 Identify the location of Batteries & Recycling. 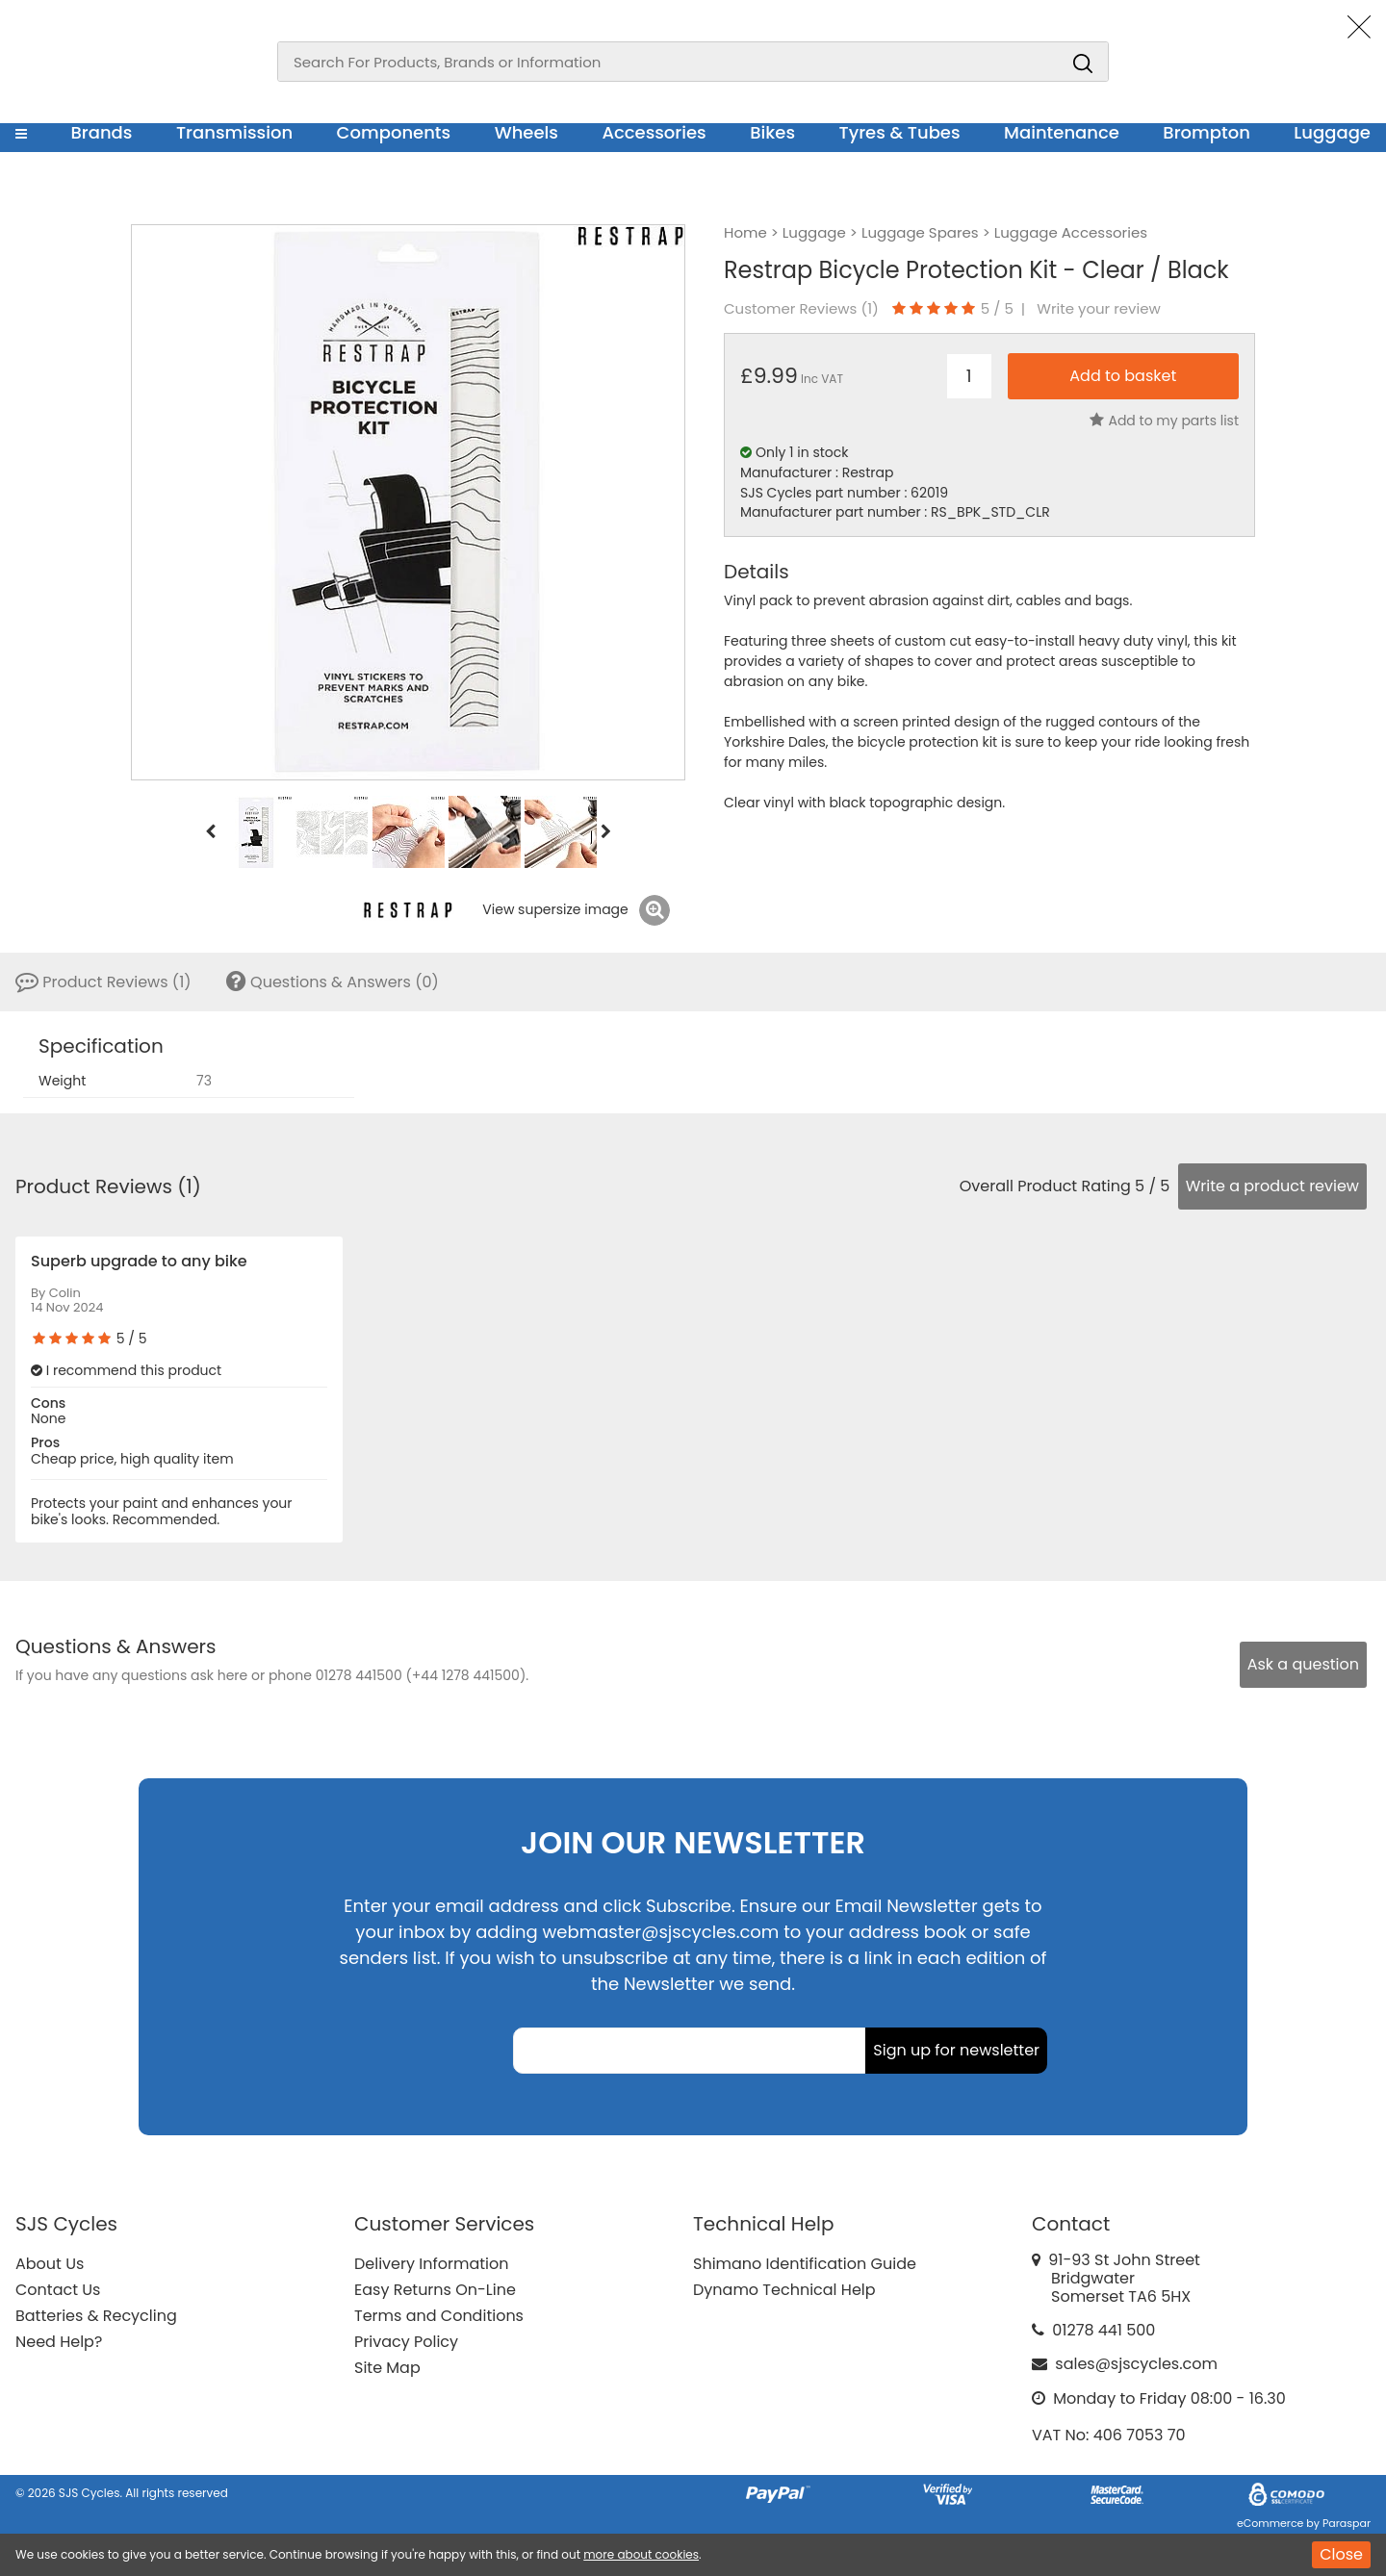
(96, 2316).